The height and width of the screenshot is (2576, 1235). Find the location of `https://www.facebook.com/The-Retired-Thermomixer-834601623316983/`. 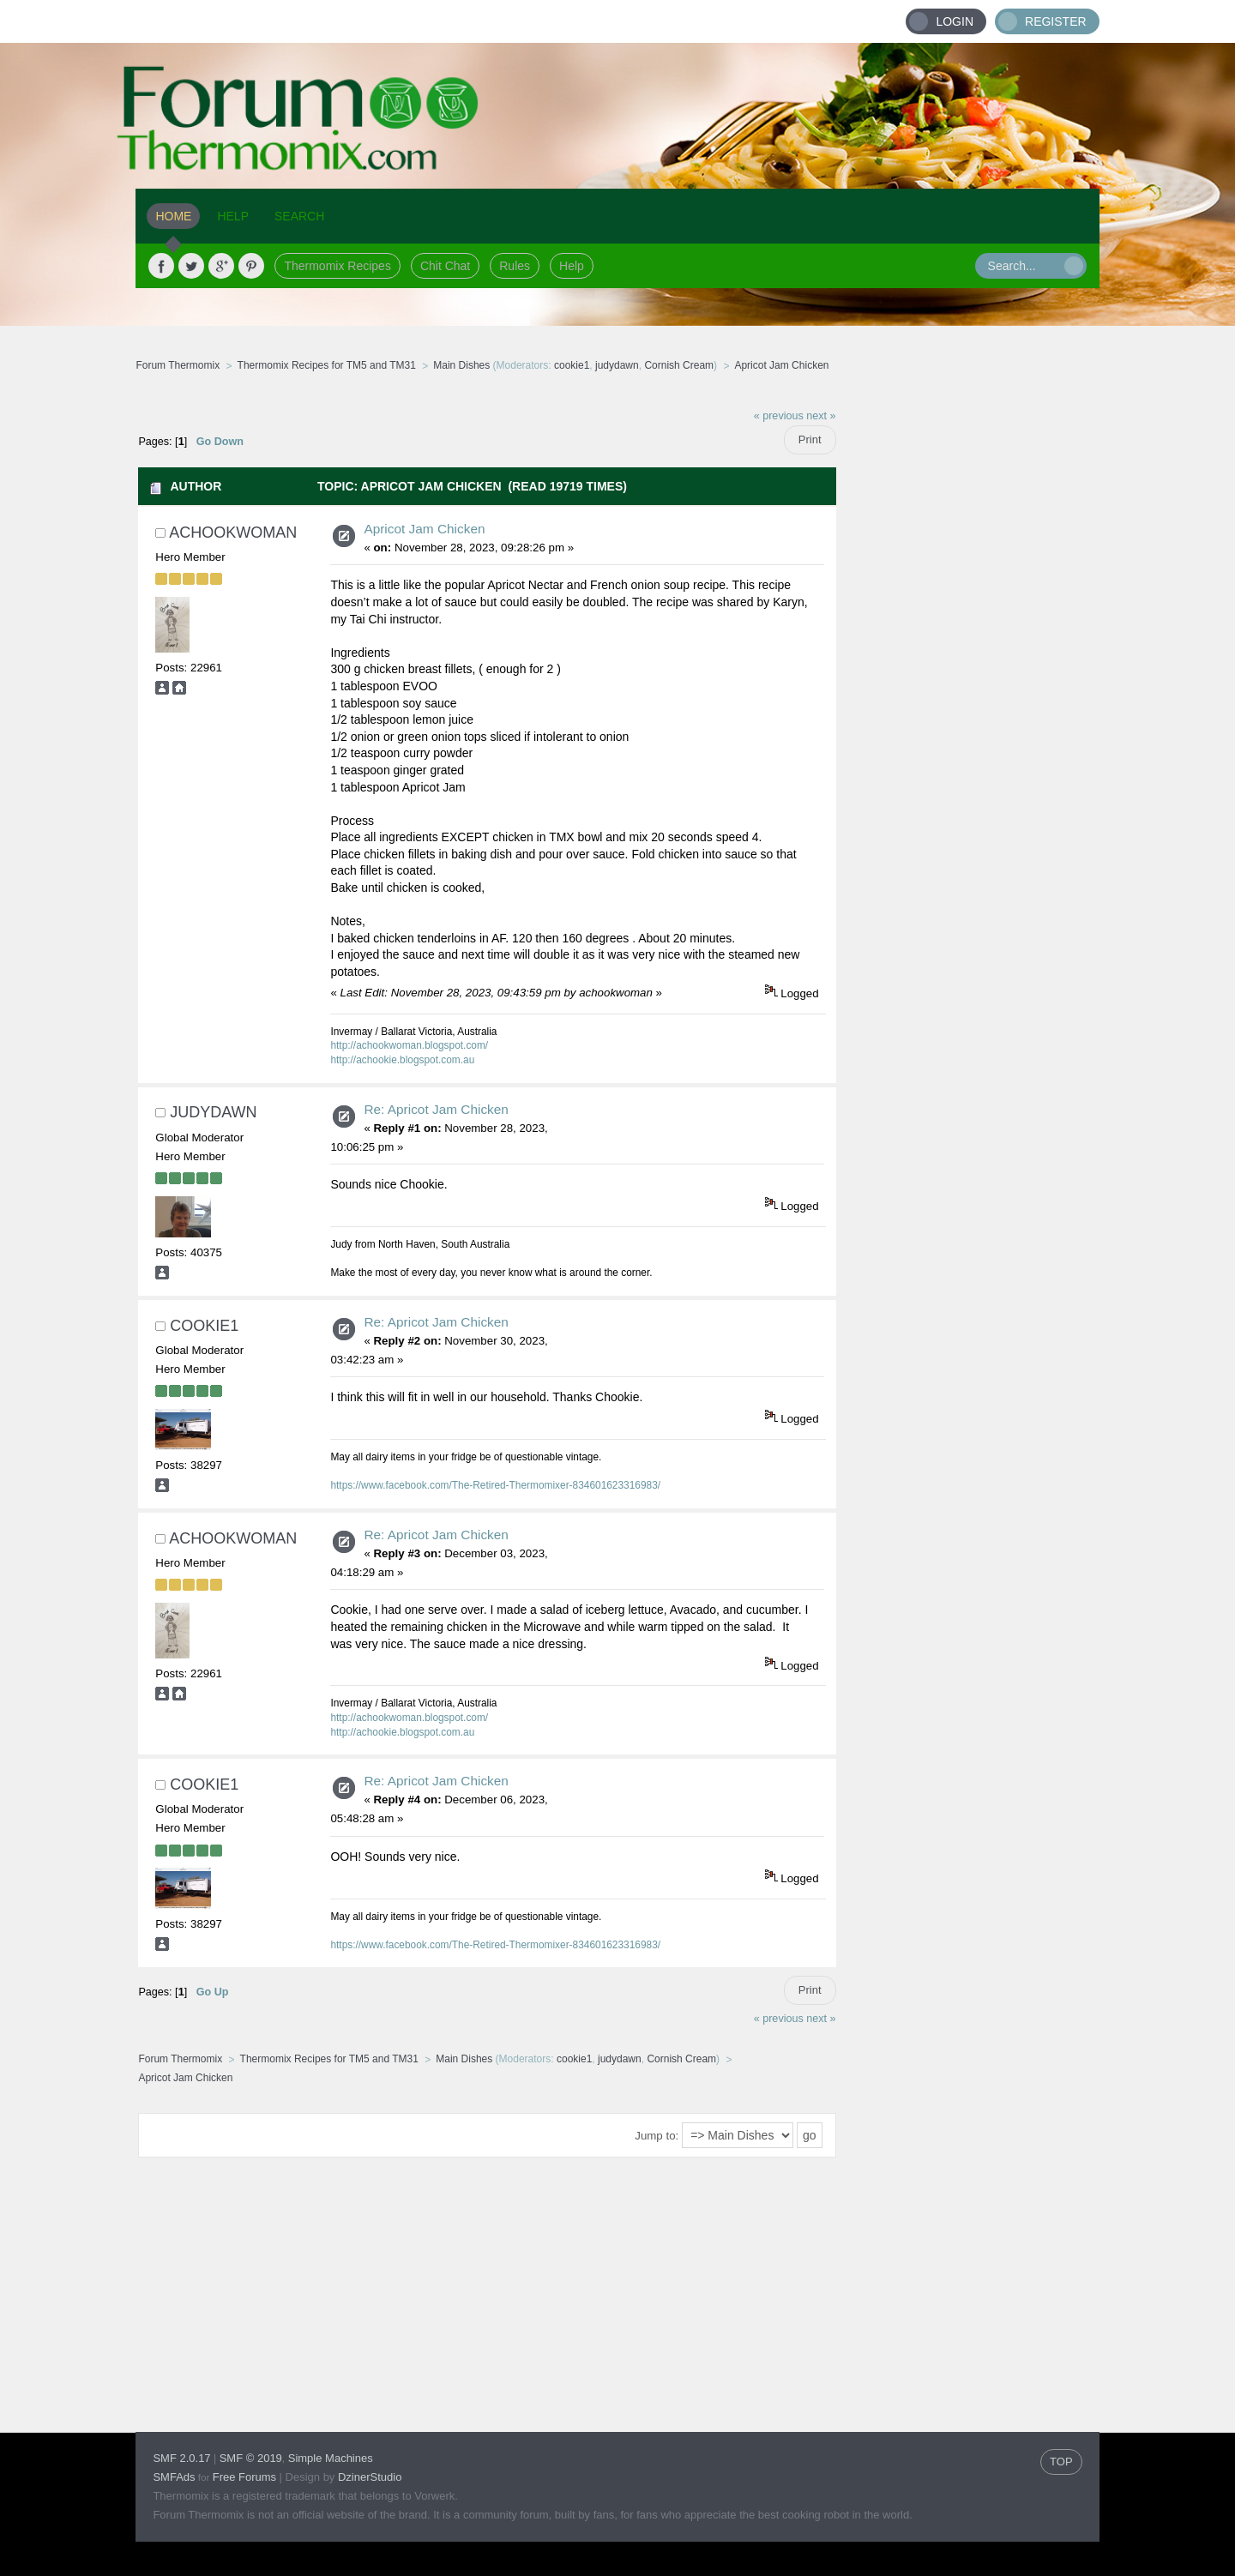

https://www.facebook.com/The-Retired-Thermomixer-834601623316983/ is located at coordinates (495, 1485).